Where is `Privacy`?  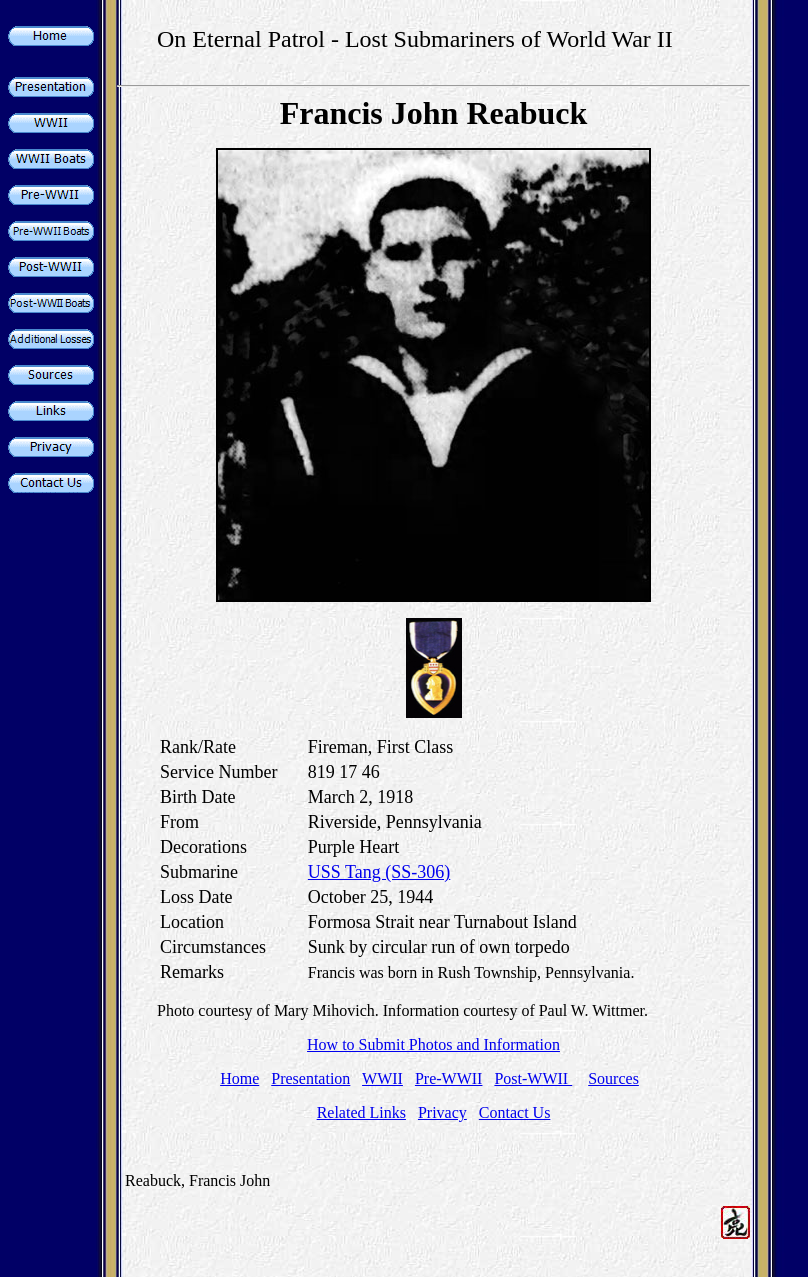 Privacy is located at coordinates (442, 1112).